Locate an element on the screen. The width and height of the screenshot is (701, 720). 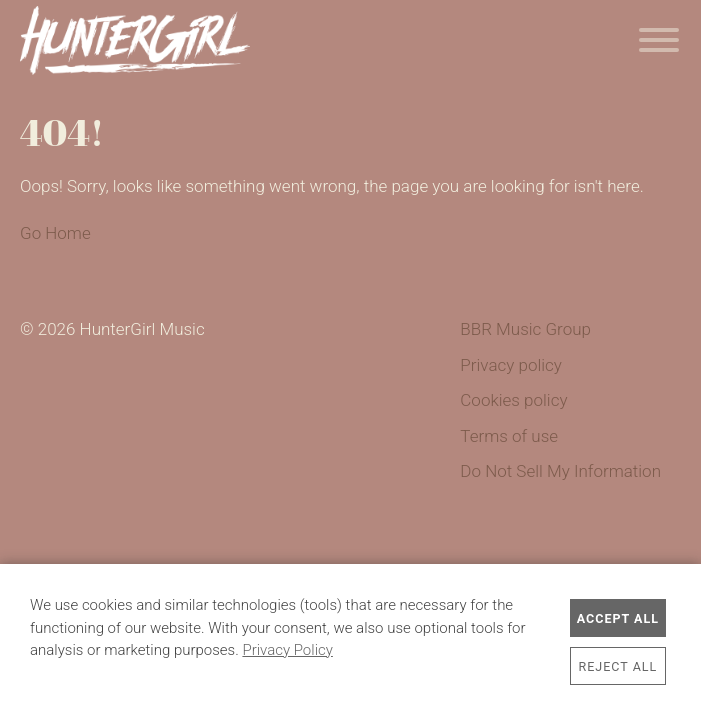
Go Home is located at coordinates (55, 233).